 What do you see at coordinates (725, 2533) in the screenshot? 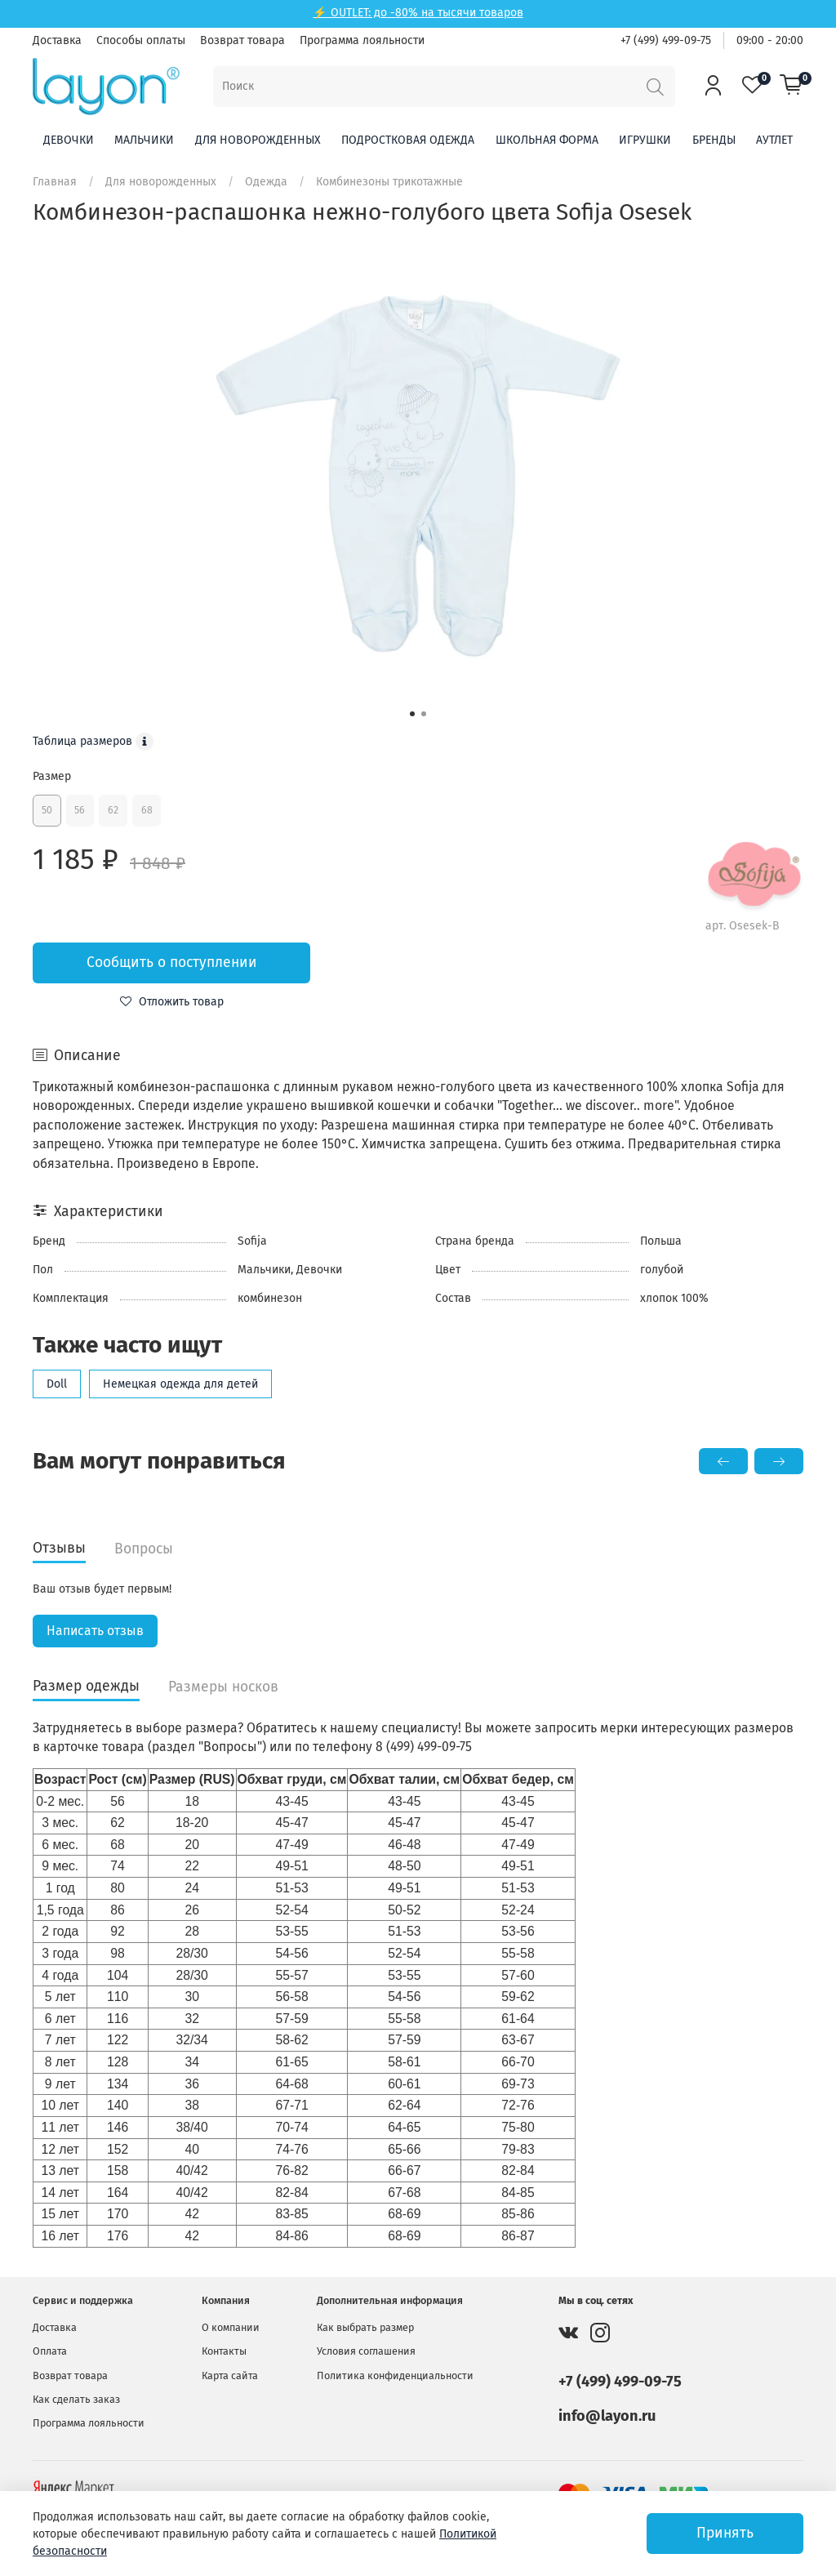
I see `Принять` at bounding box center [725, 2533].